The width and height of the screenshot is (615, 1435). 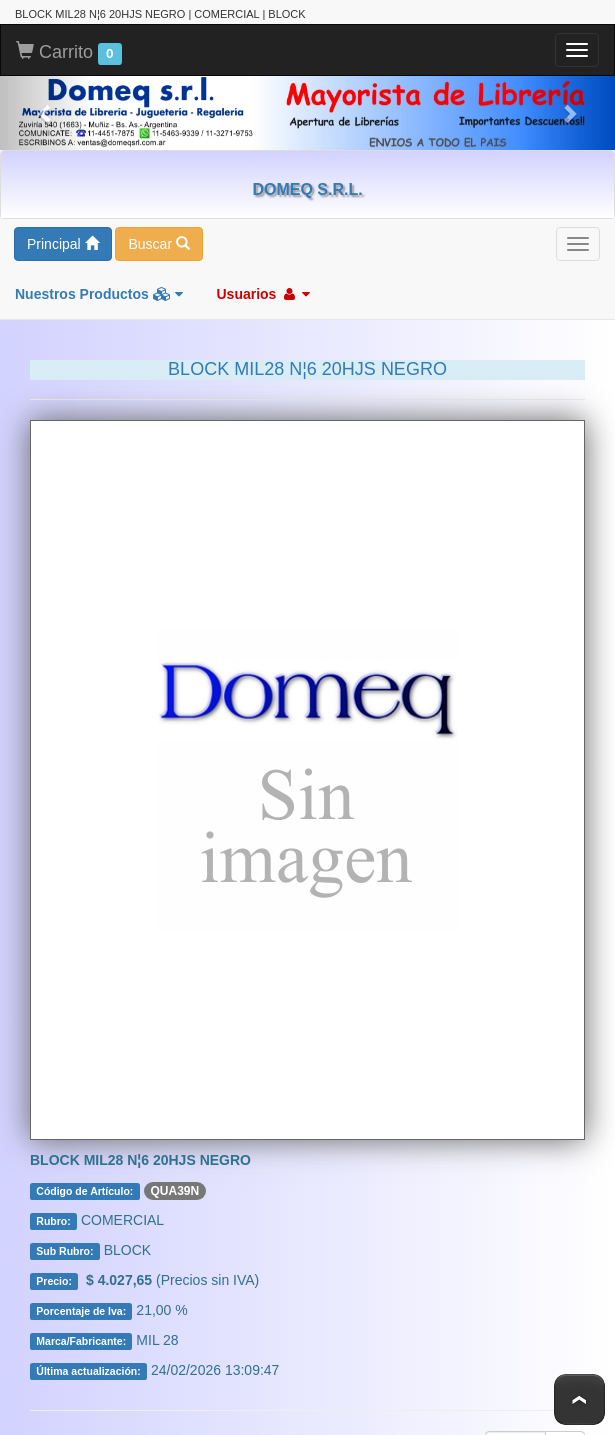 What do you see at coordinates (69, 53) in the screenshot?
I see `Carrito` at bounding box center [69, 53].